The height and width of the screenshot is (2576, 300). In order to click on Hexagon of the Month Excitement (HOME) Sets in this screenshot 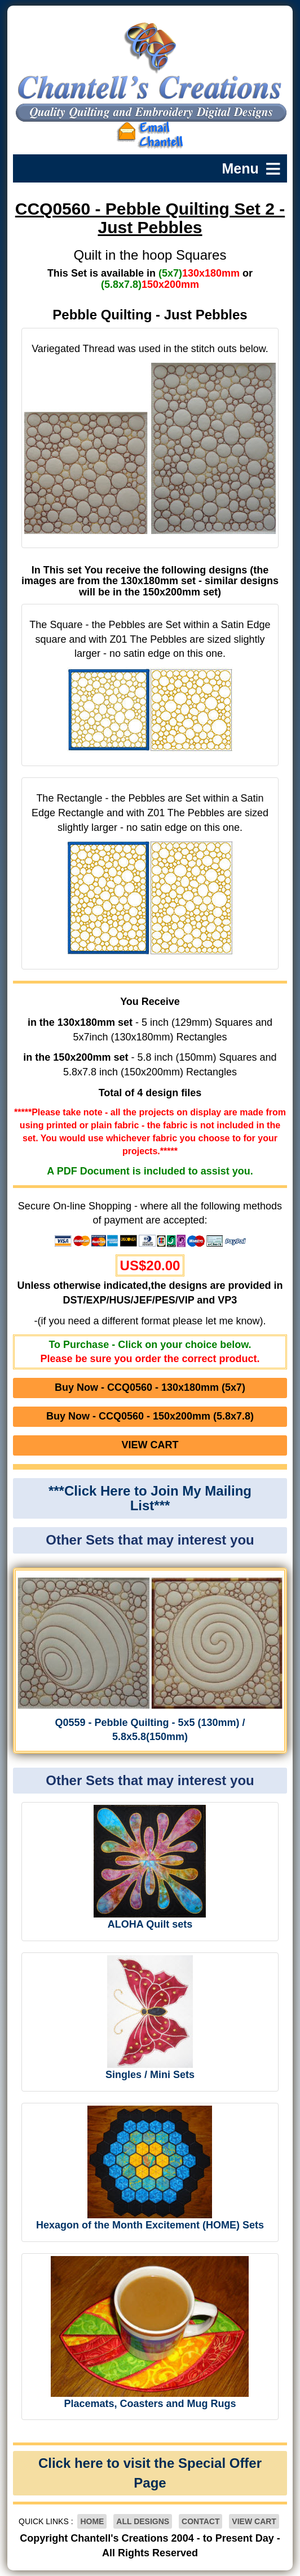, I will do `click(150, 2225)`.